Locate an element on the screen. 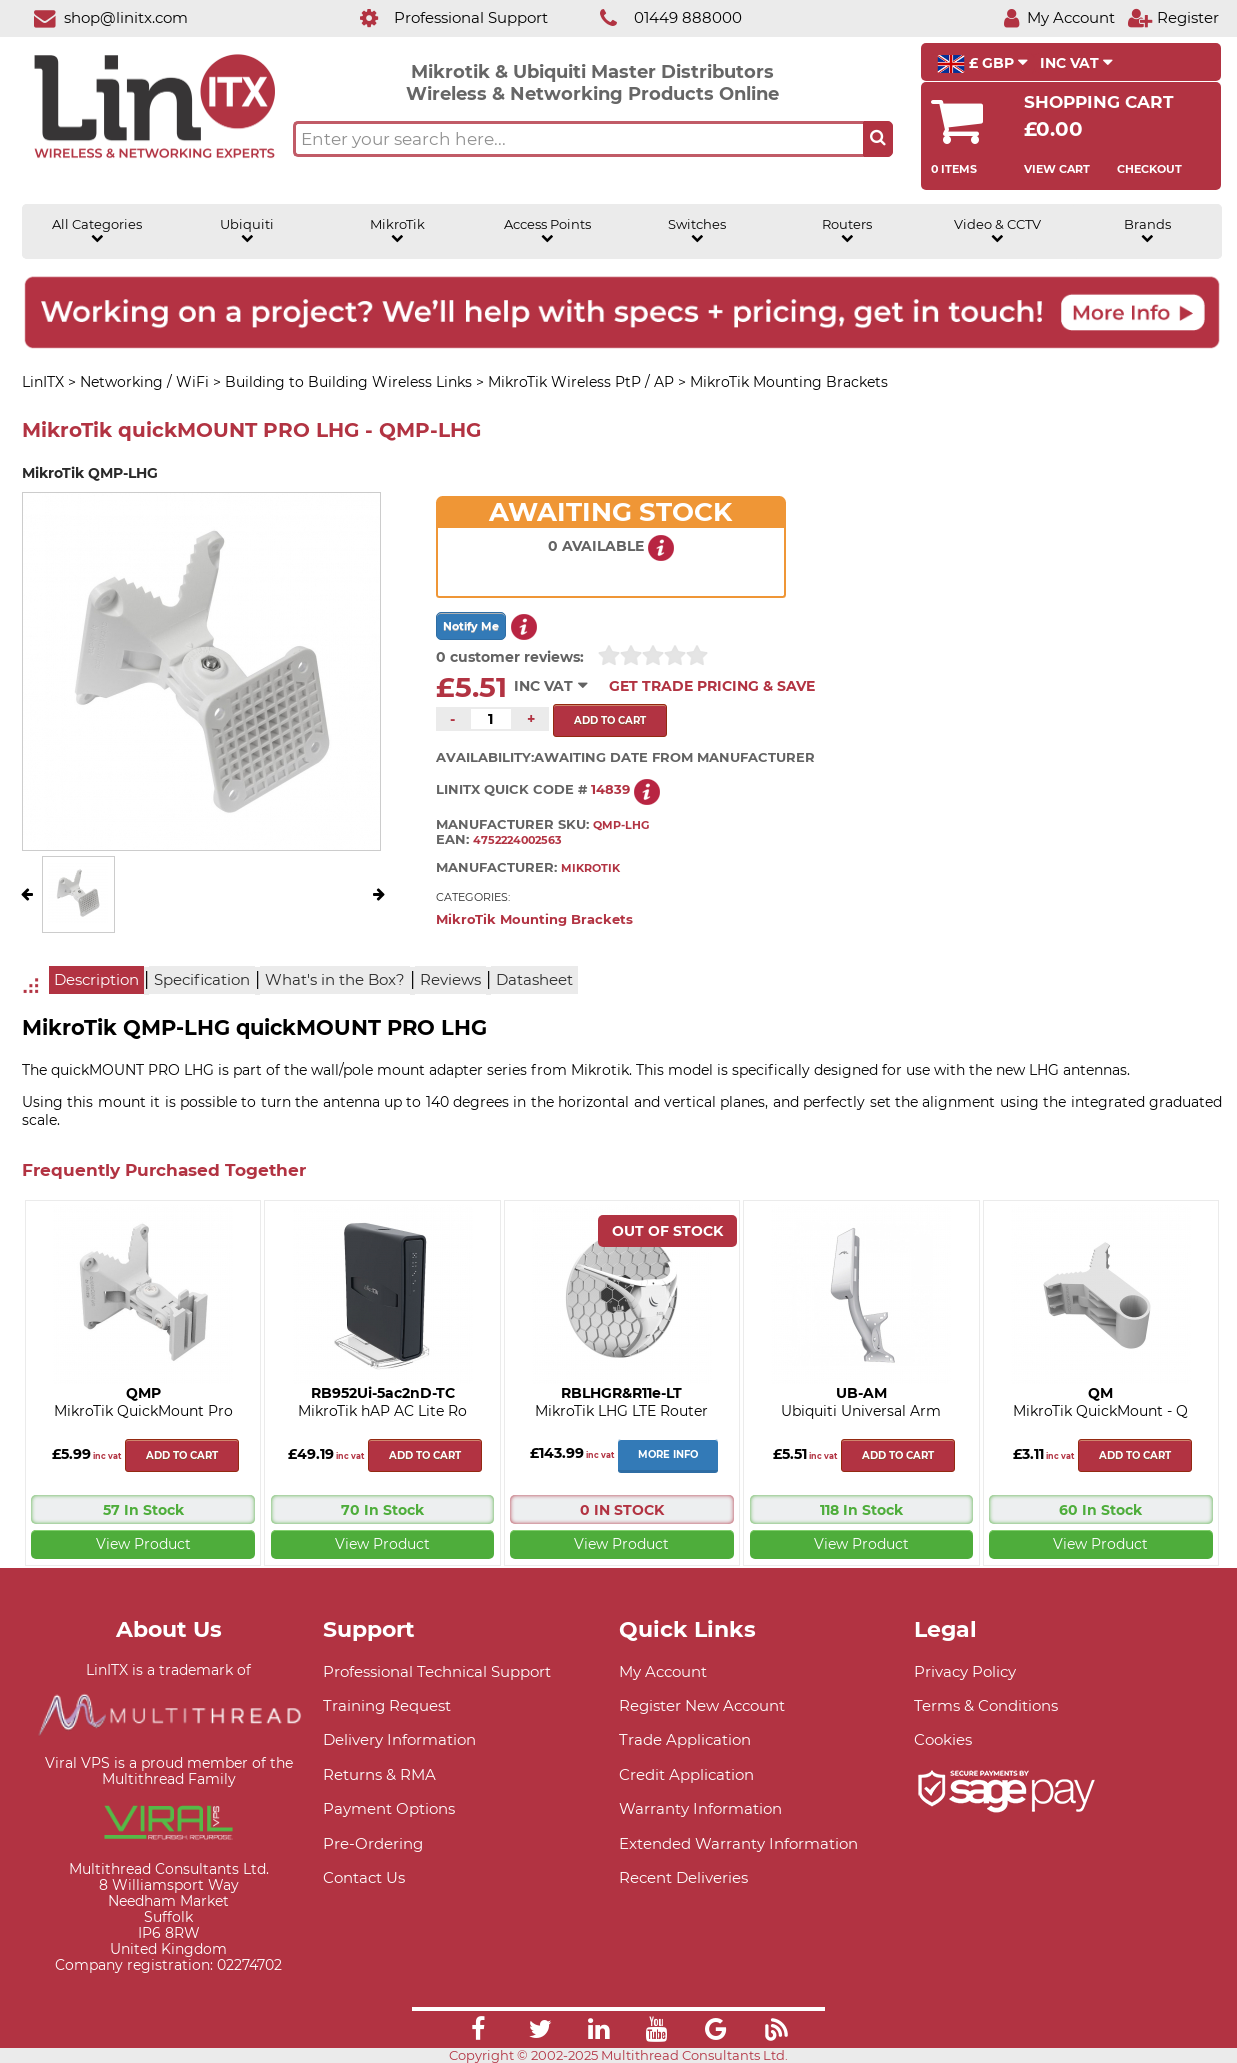 This screenshot has width=1237, height=2063. Payment Options is located at coordinates (389, 1808).